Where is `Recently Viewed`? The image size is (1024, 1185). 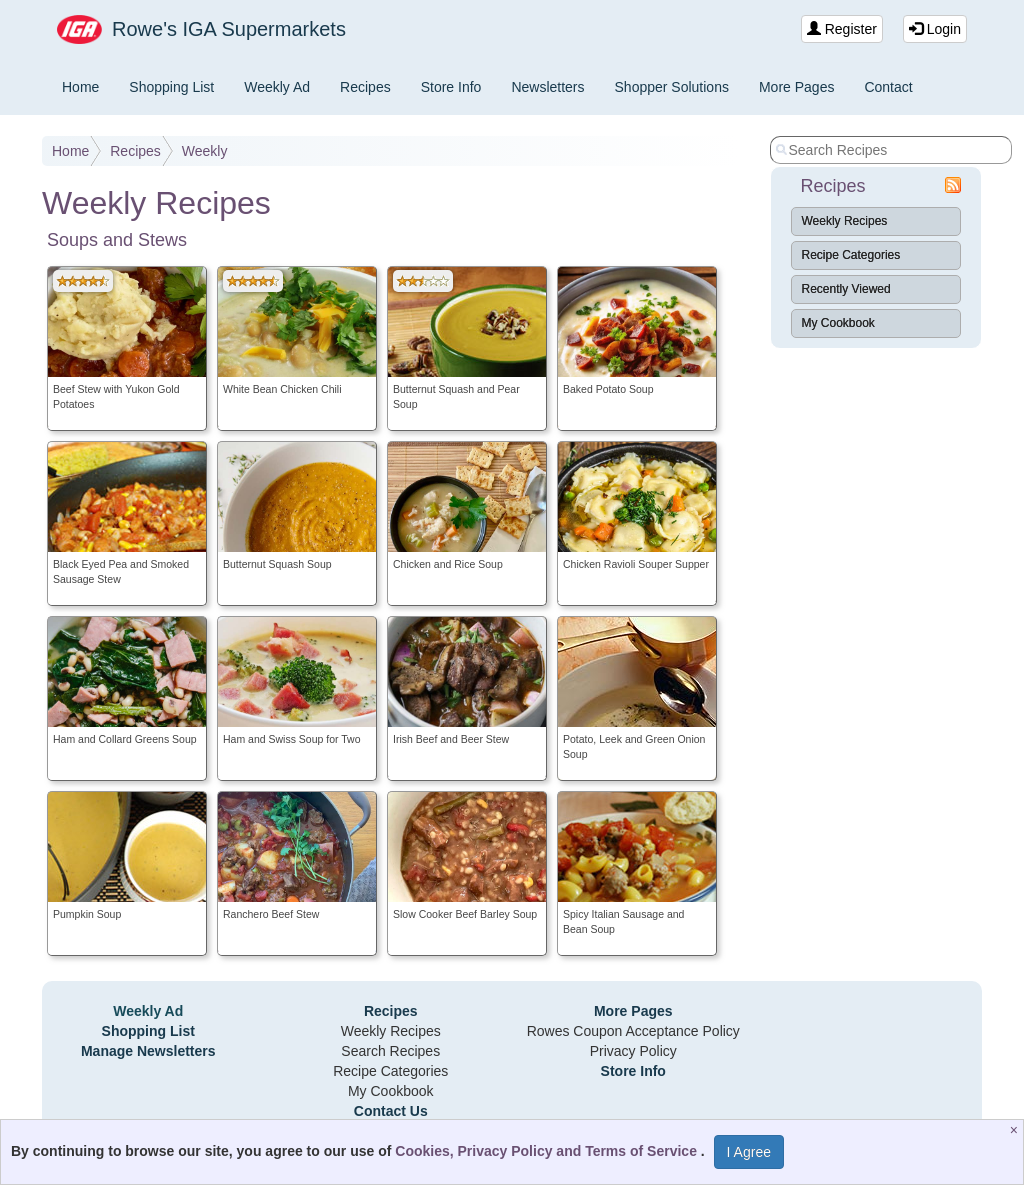
Recently Viewed is located at coordinates (846, 289).